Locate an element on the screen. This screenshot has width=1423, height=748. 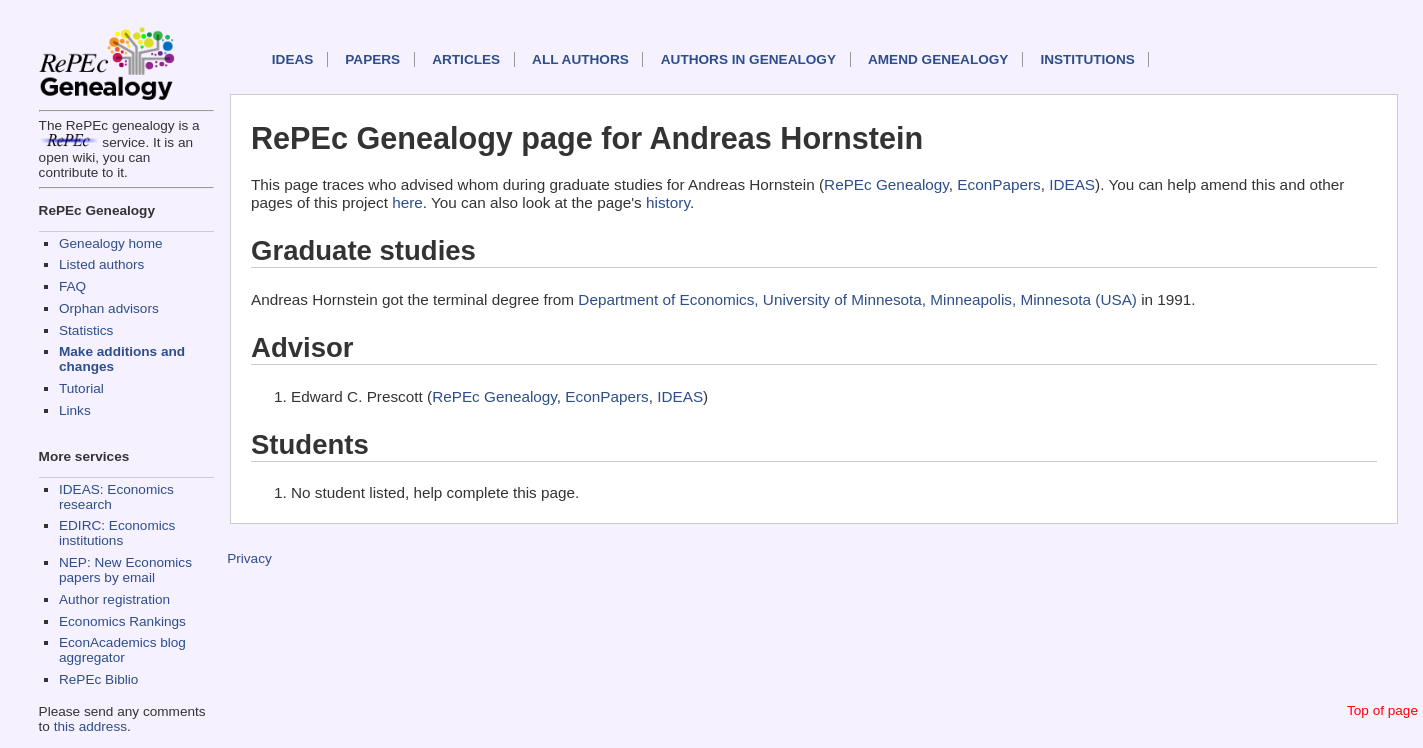
here is located at coordinates (407, 202).